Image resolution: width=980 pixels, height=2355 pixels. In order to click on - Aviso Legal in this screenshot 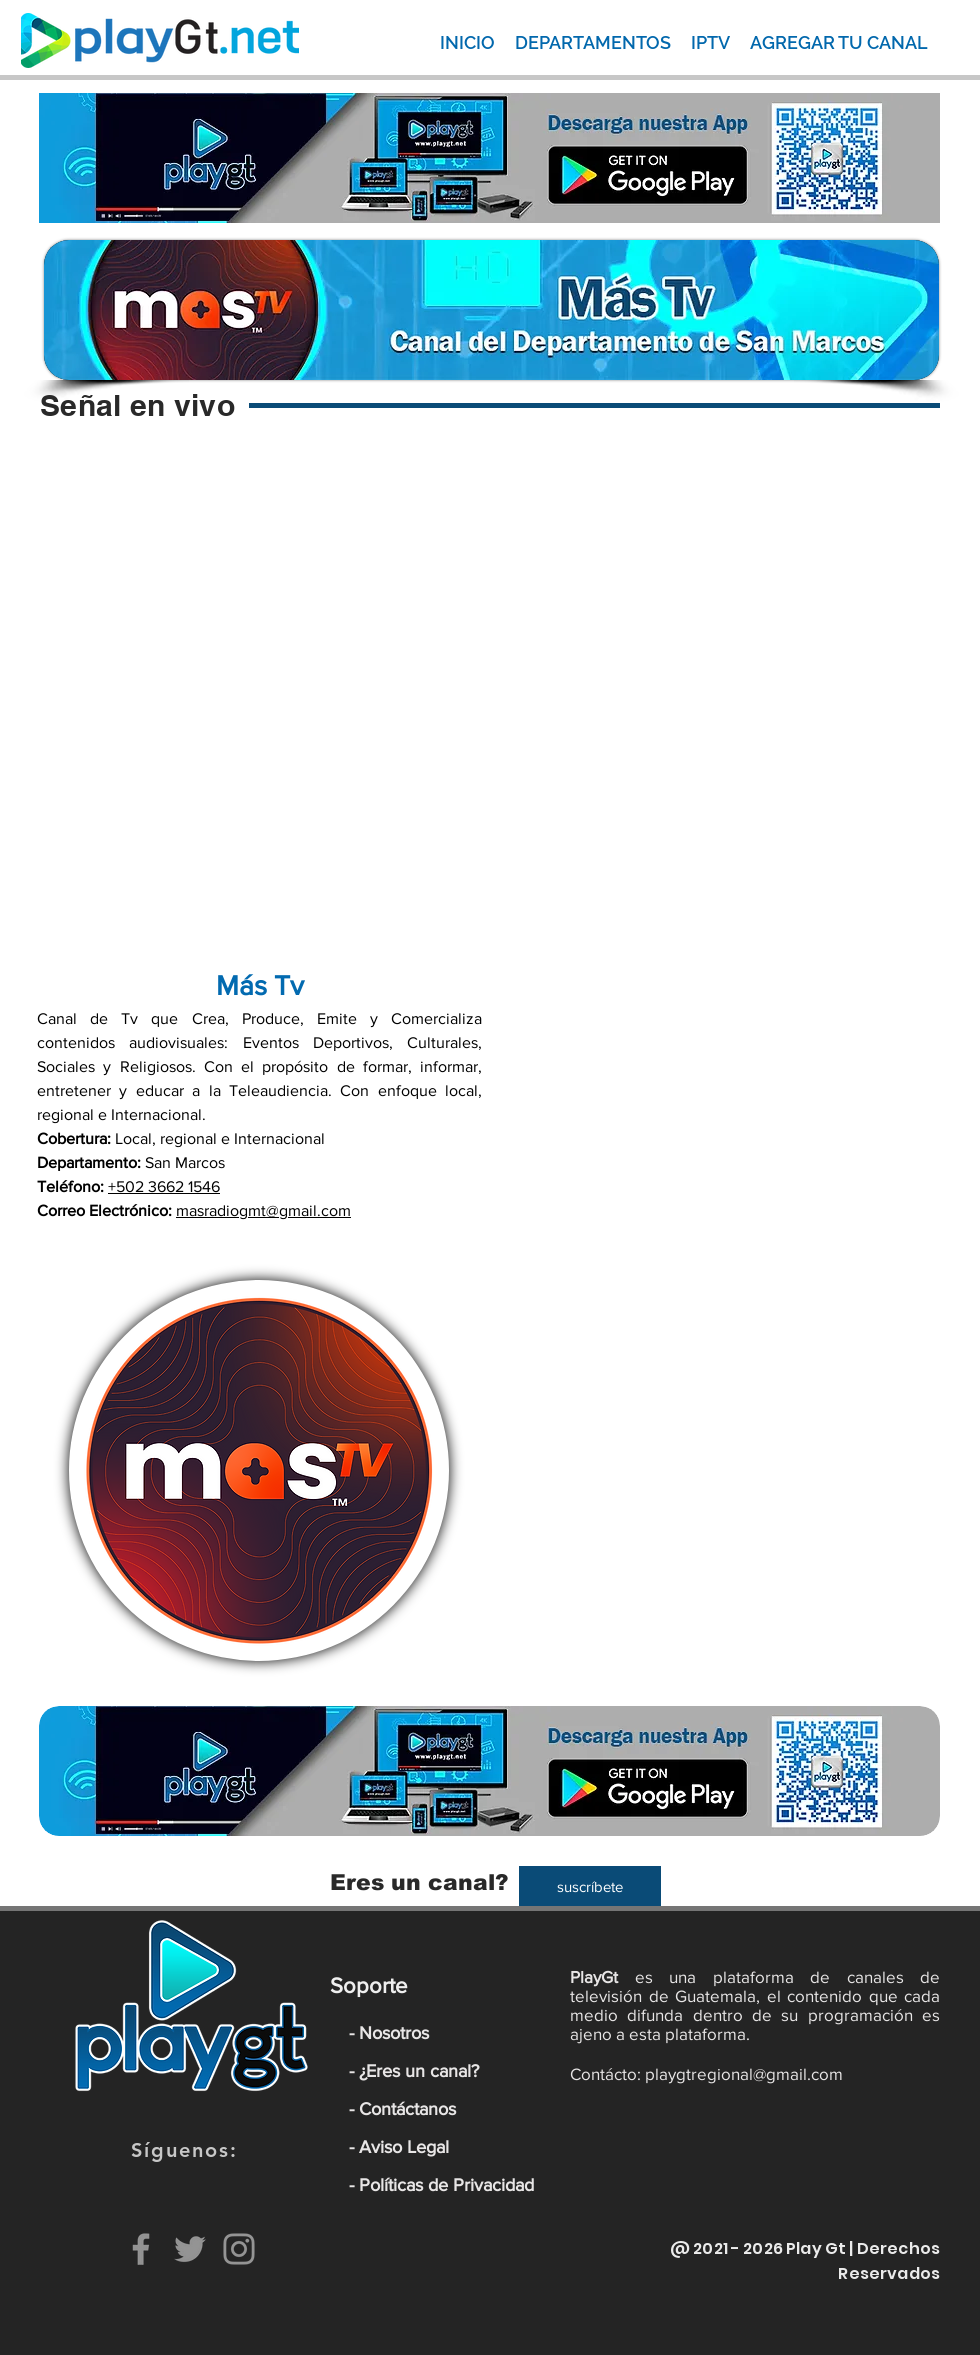, I will do `click(399, 2147)`.